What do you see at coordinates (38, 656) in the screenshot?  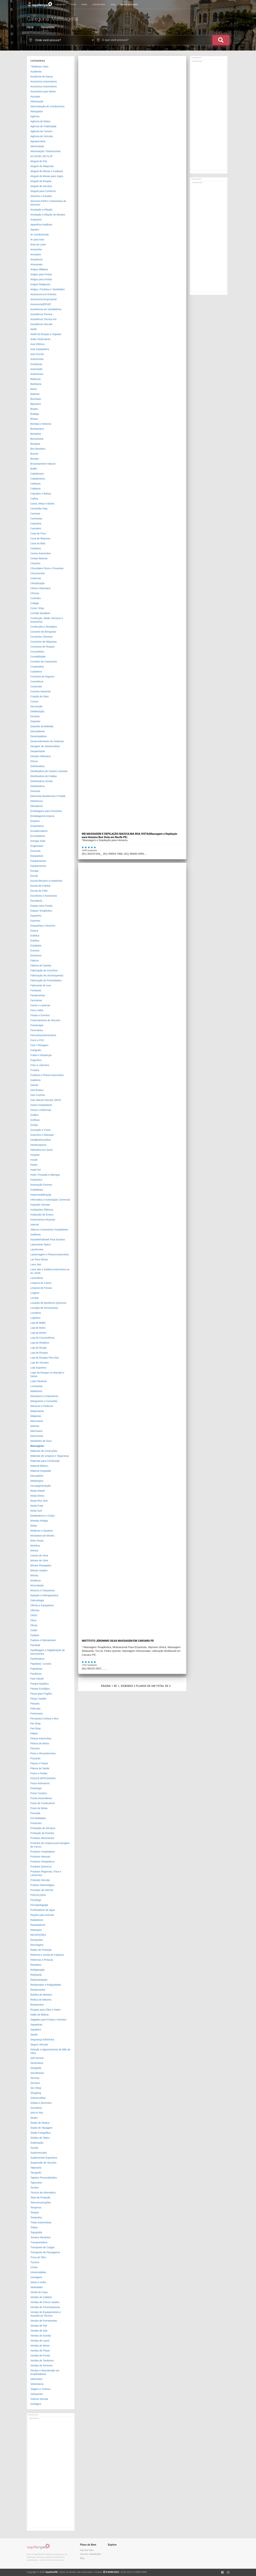 I see `Contabilidade` at bounding box center [38, 656].